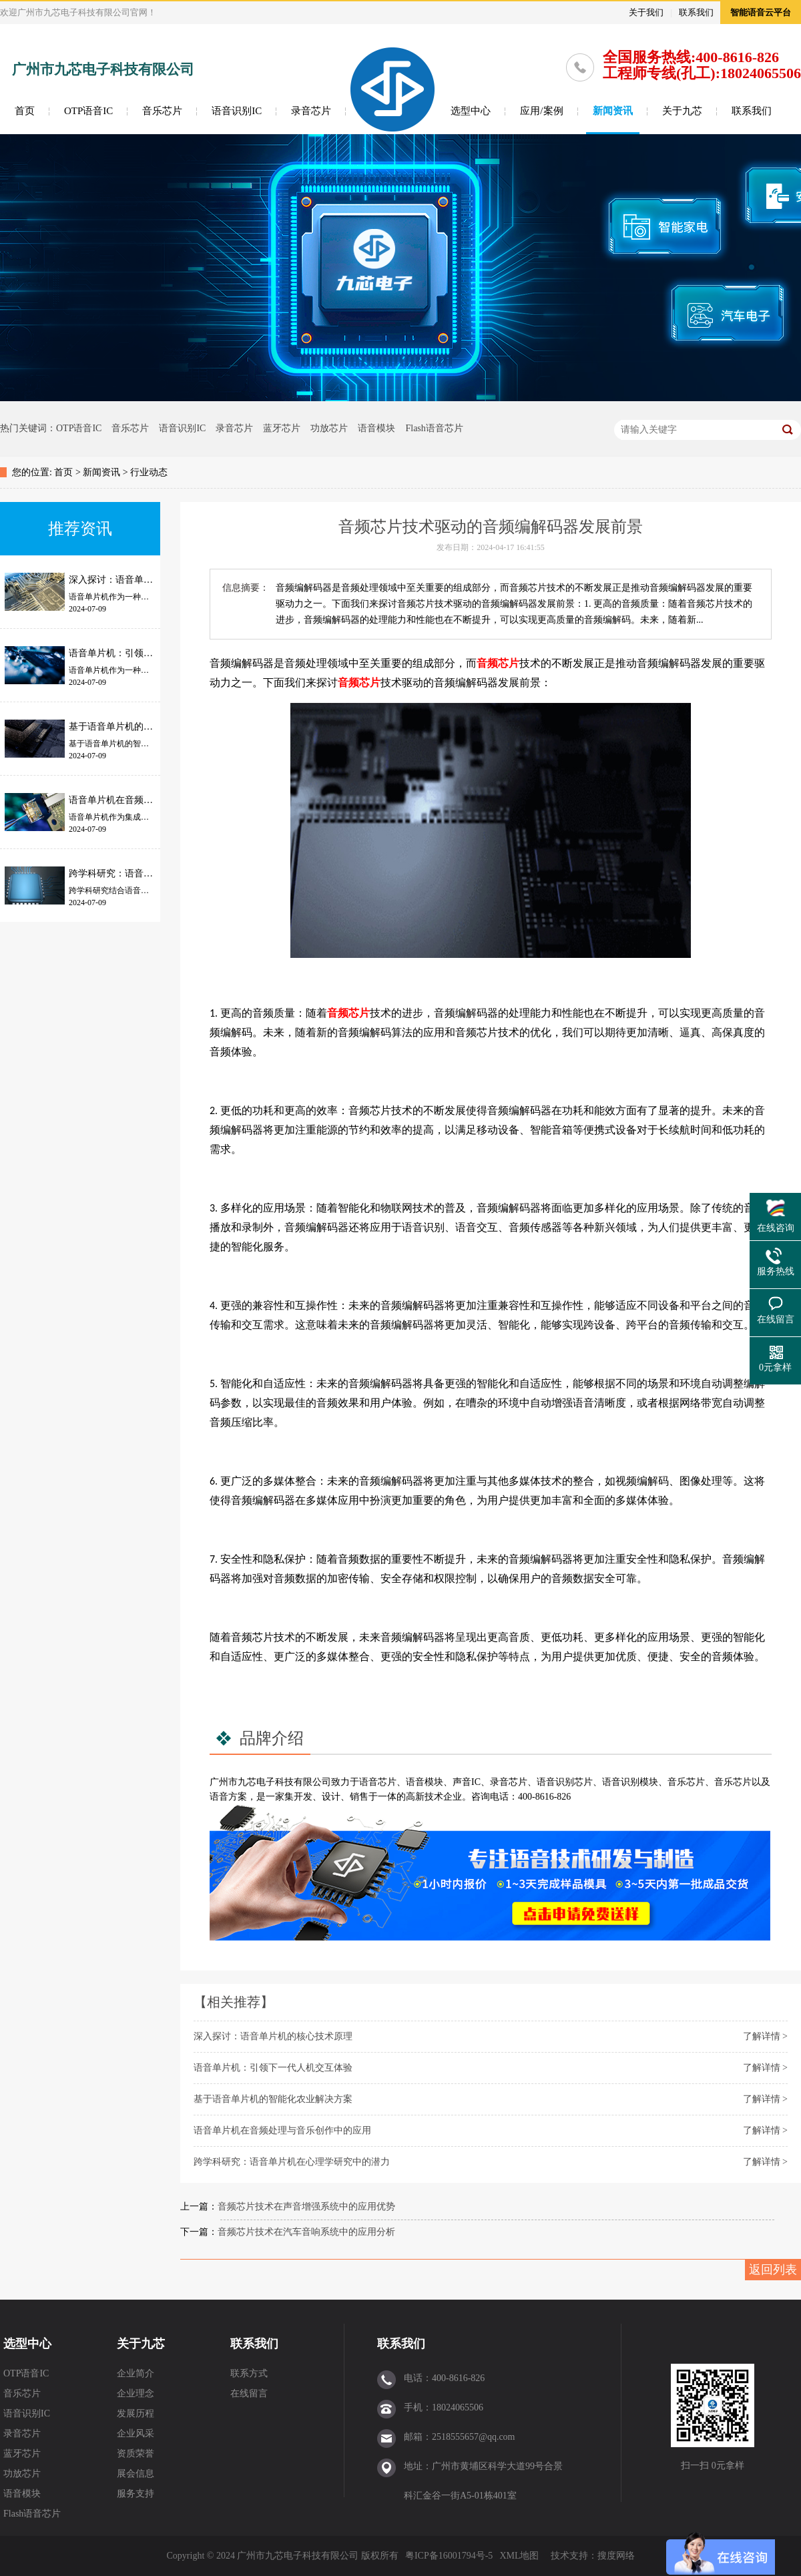 This screenshot has height=2576, width=801. Describe the element at coordinates (135, 2494) in the screenshot. I see `服务支持` at that location.